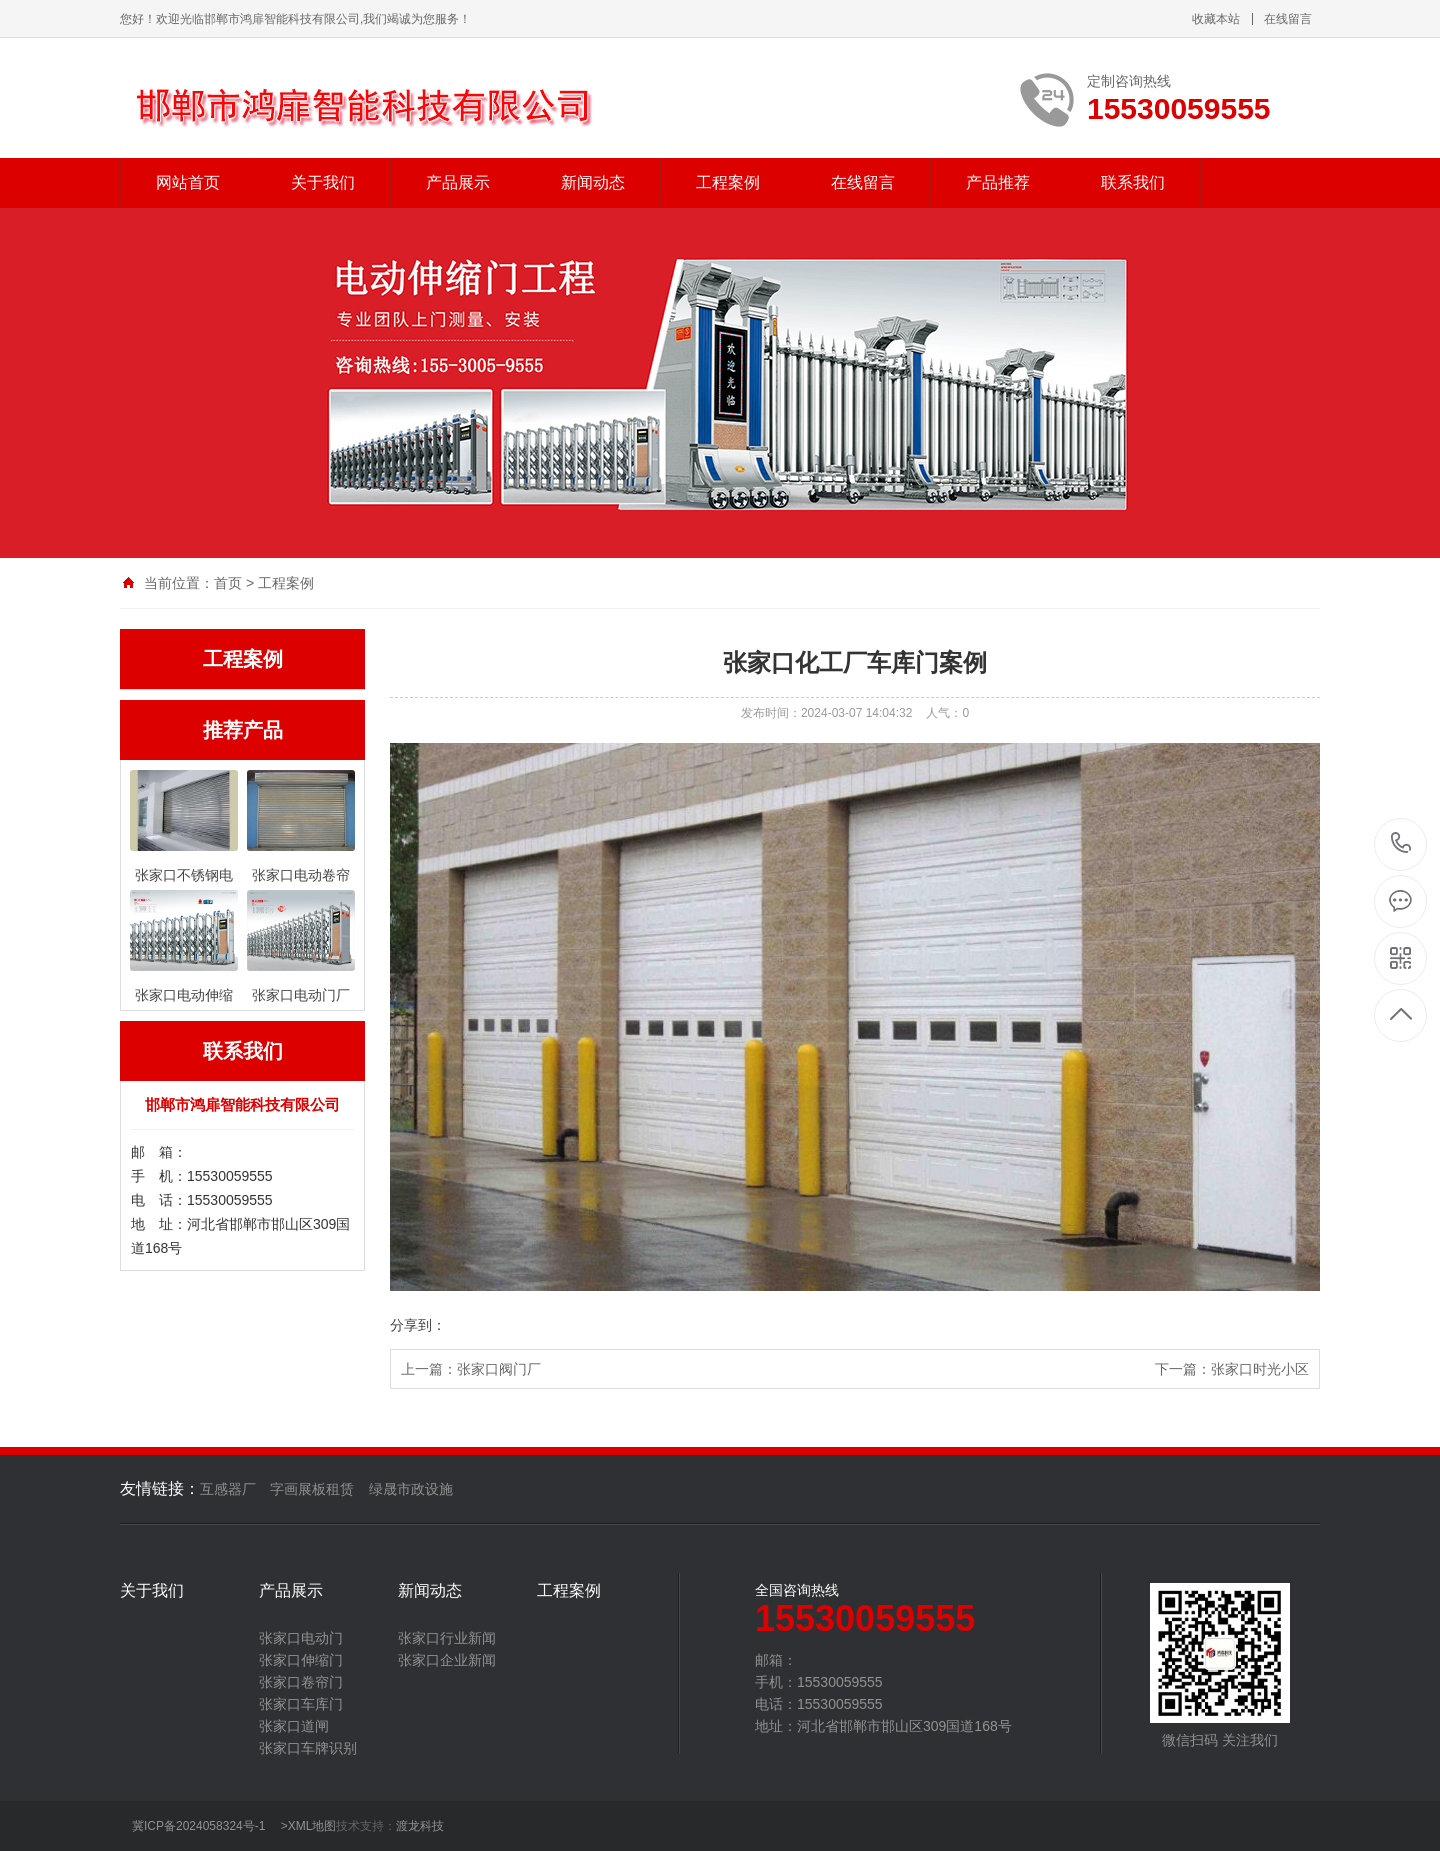  Describe the element at coordinates (308, 1748) in the screenshot. I see `张家口车牌识别` at that location.